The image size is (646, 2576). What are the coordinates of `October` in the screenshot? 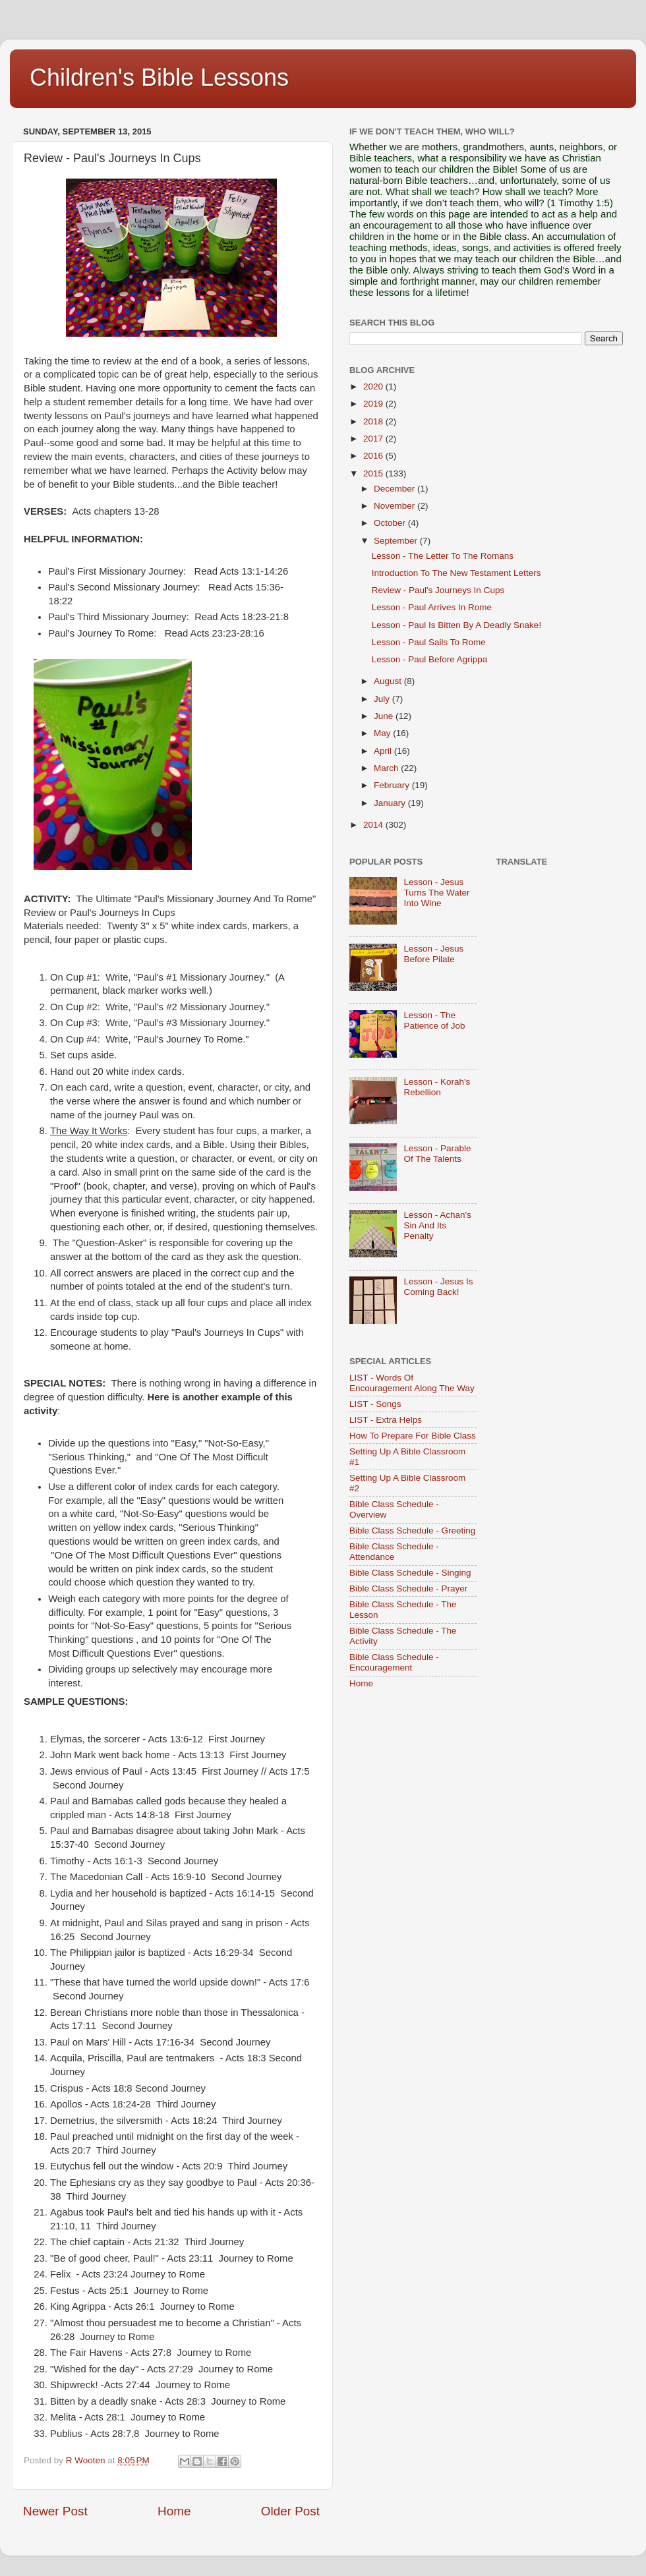 It's located at (391, 523).